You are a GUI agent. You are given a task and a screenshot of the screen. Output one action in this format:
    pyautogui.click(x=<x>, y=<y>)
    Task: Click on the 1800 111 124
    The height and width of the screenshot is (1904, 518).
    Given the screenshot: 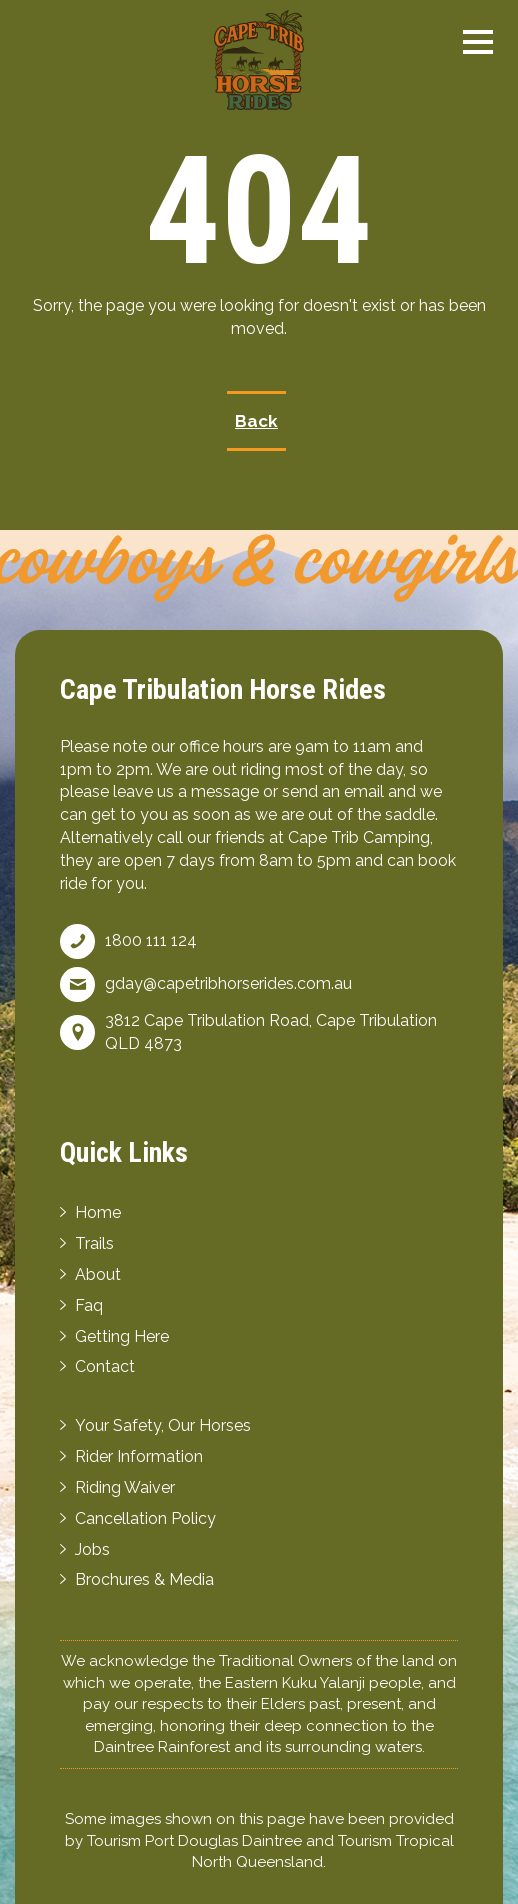 What is the action you would take?
    pyautogui.click(x=151, y=940)
    